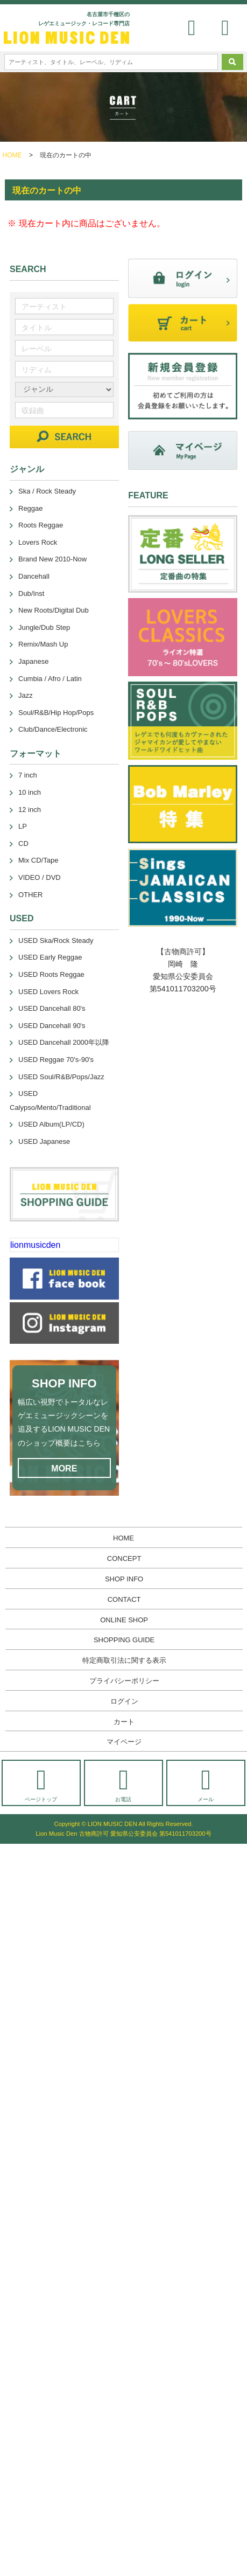 Image resolution: width=247 pixels, height=2576 pixels. Describe the element at coordinates (38, 860) in the screenshot. I see `Mix CD/Tape` at that location.